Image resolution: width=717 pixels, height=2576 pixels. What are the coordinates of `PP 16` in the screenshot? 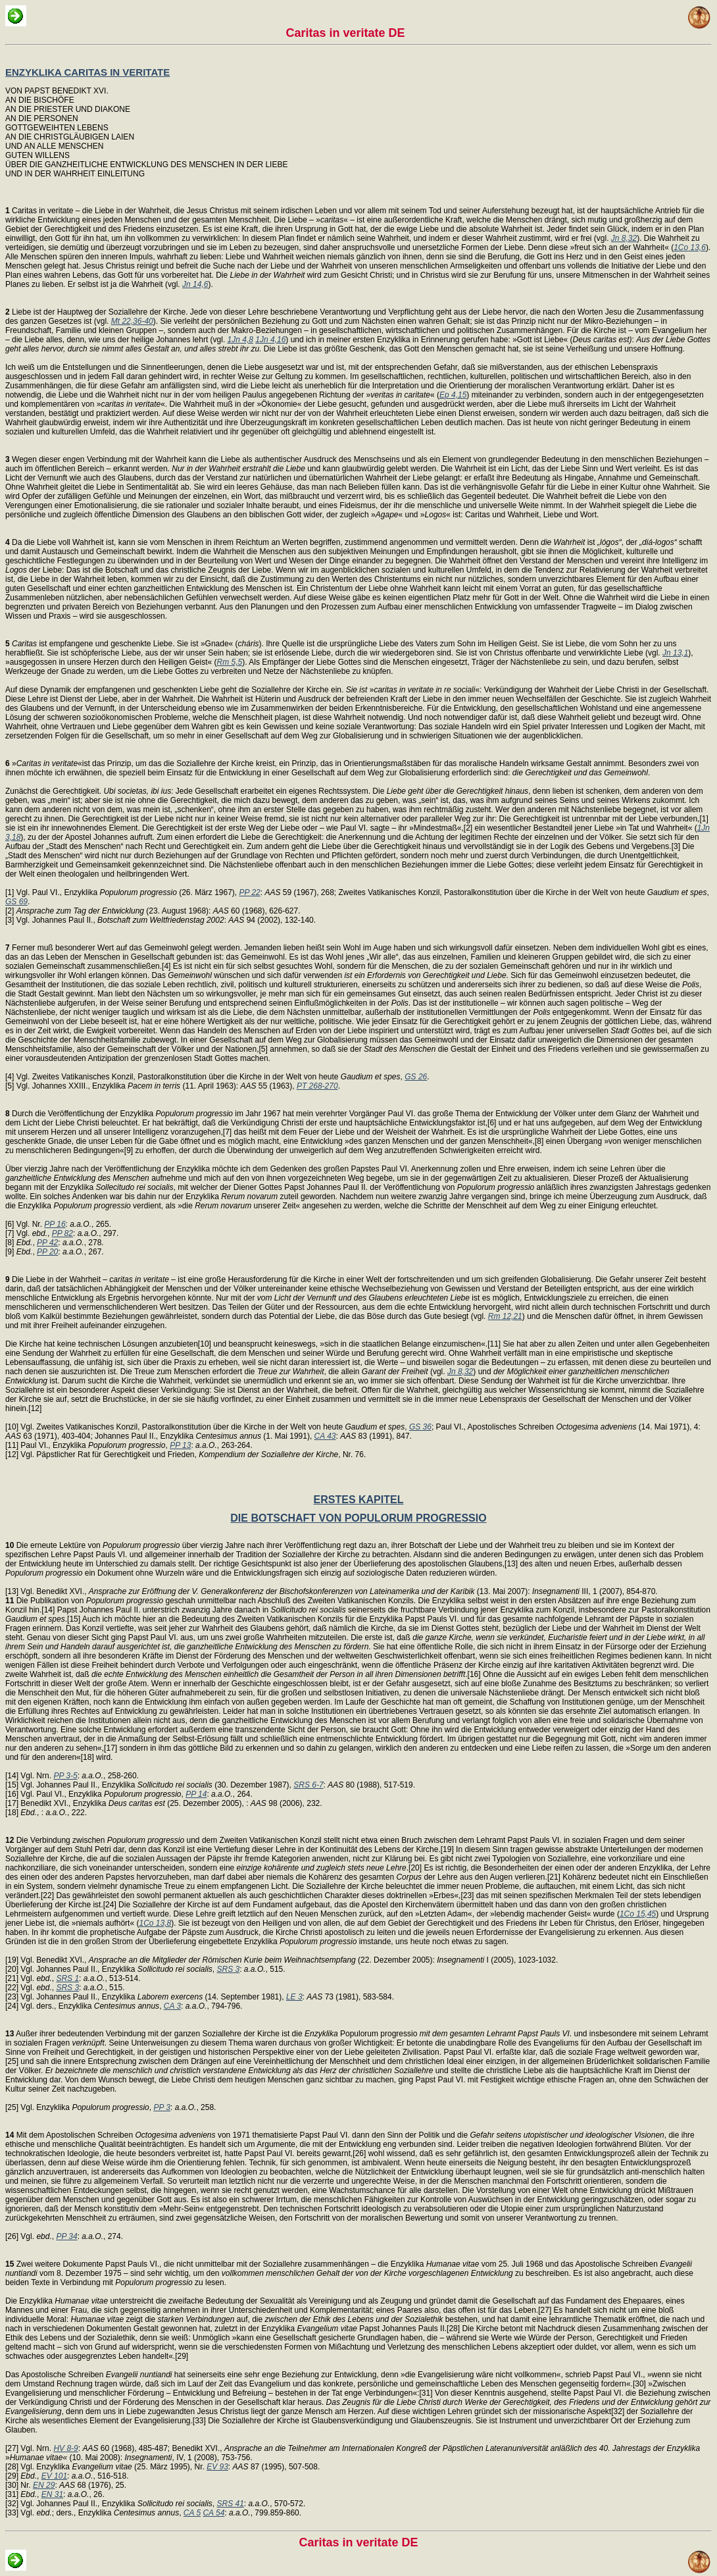 It's located at (54, 1224).